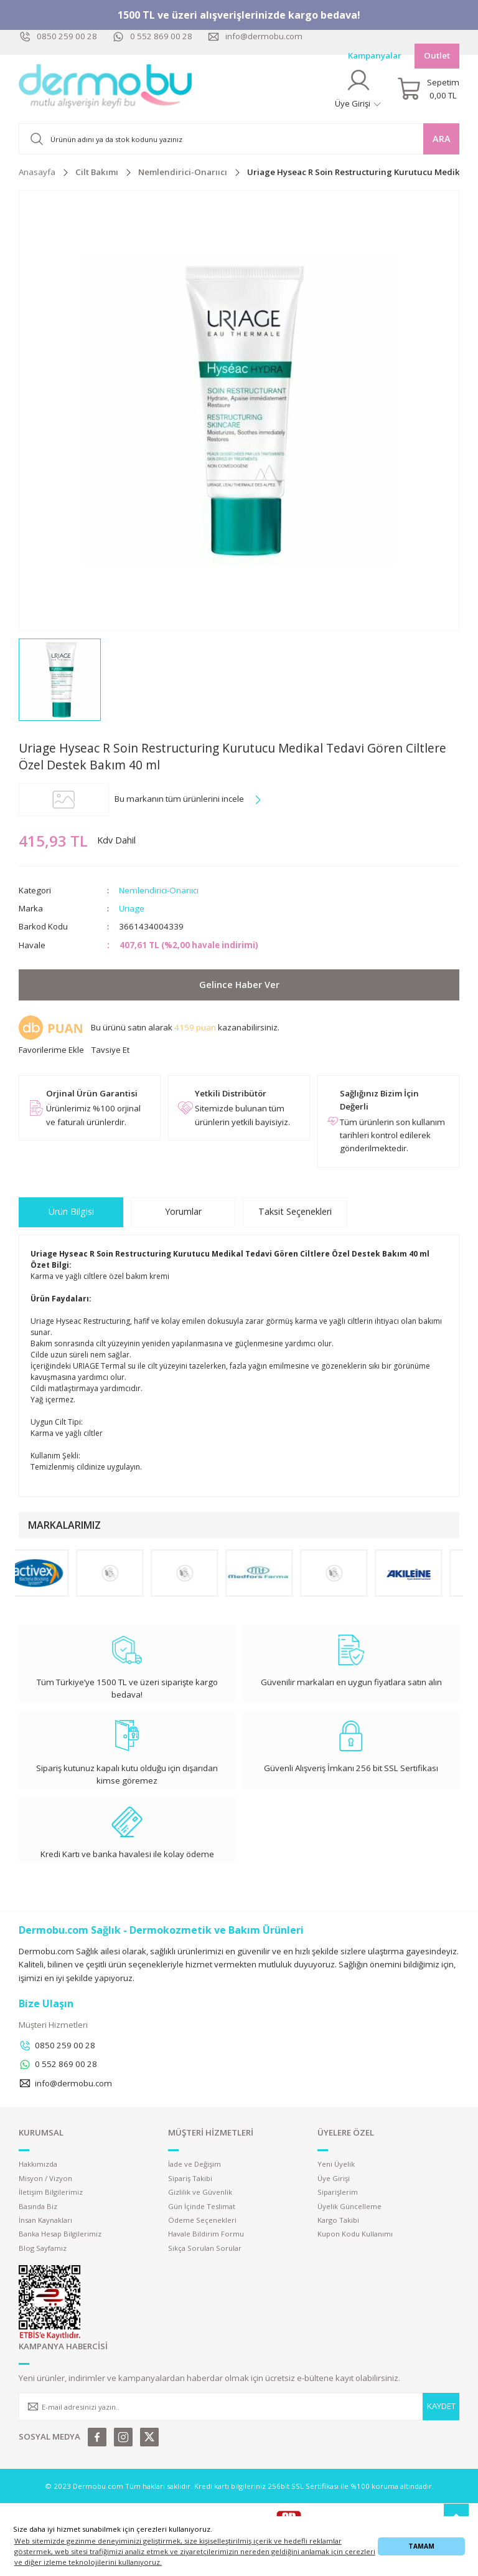  What do you see at coordinates (355, 2233) in the screenshot?
I see `Kupon Kodu Kullanımı` at bounding box center [355, 2233].